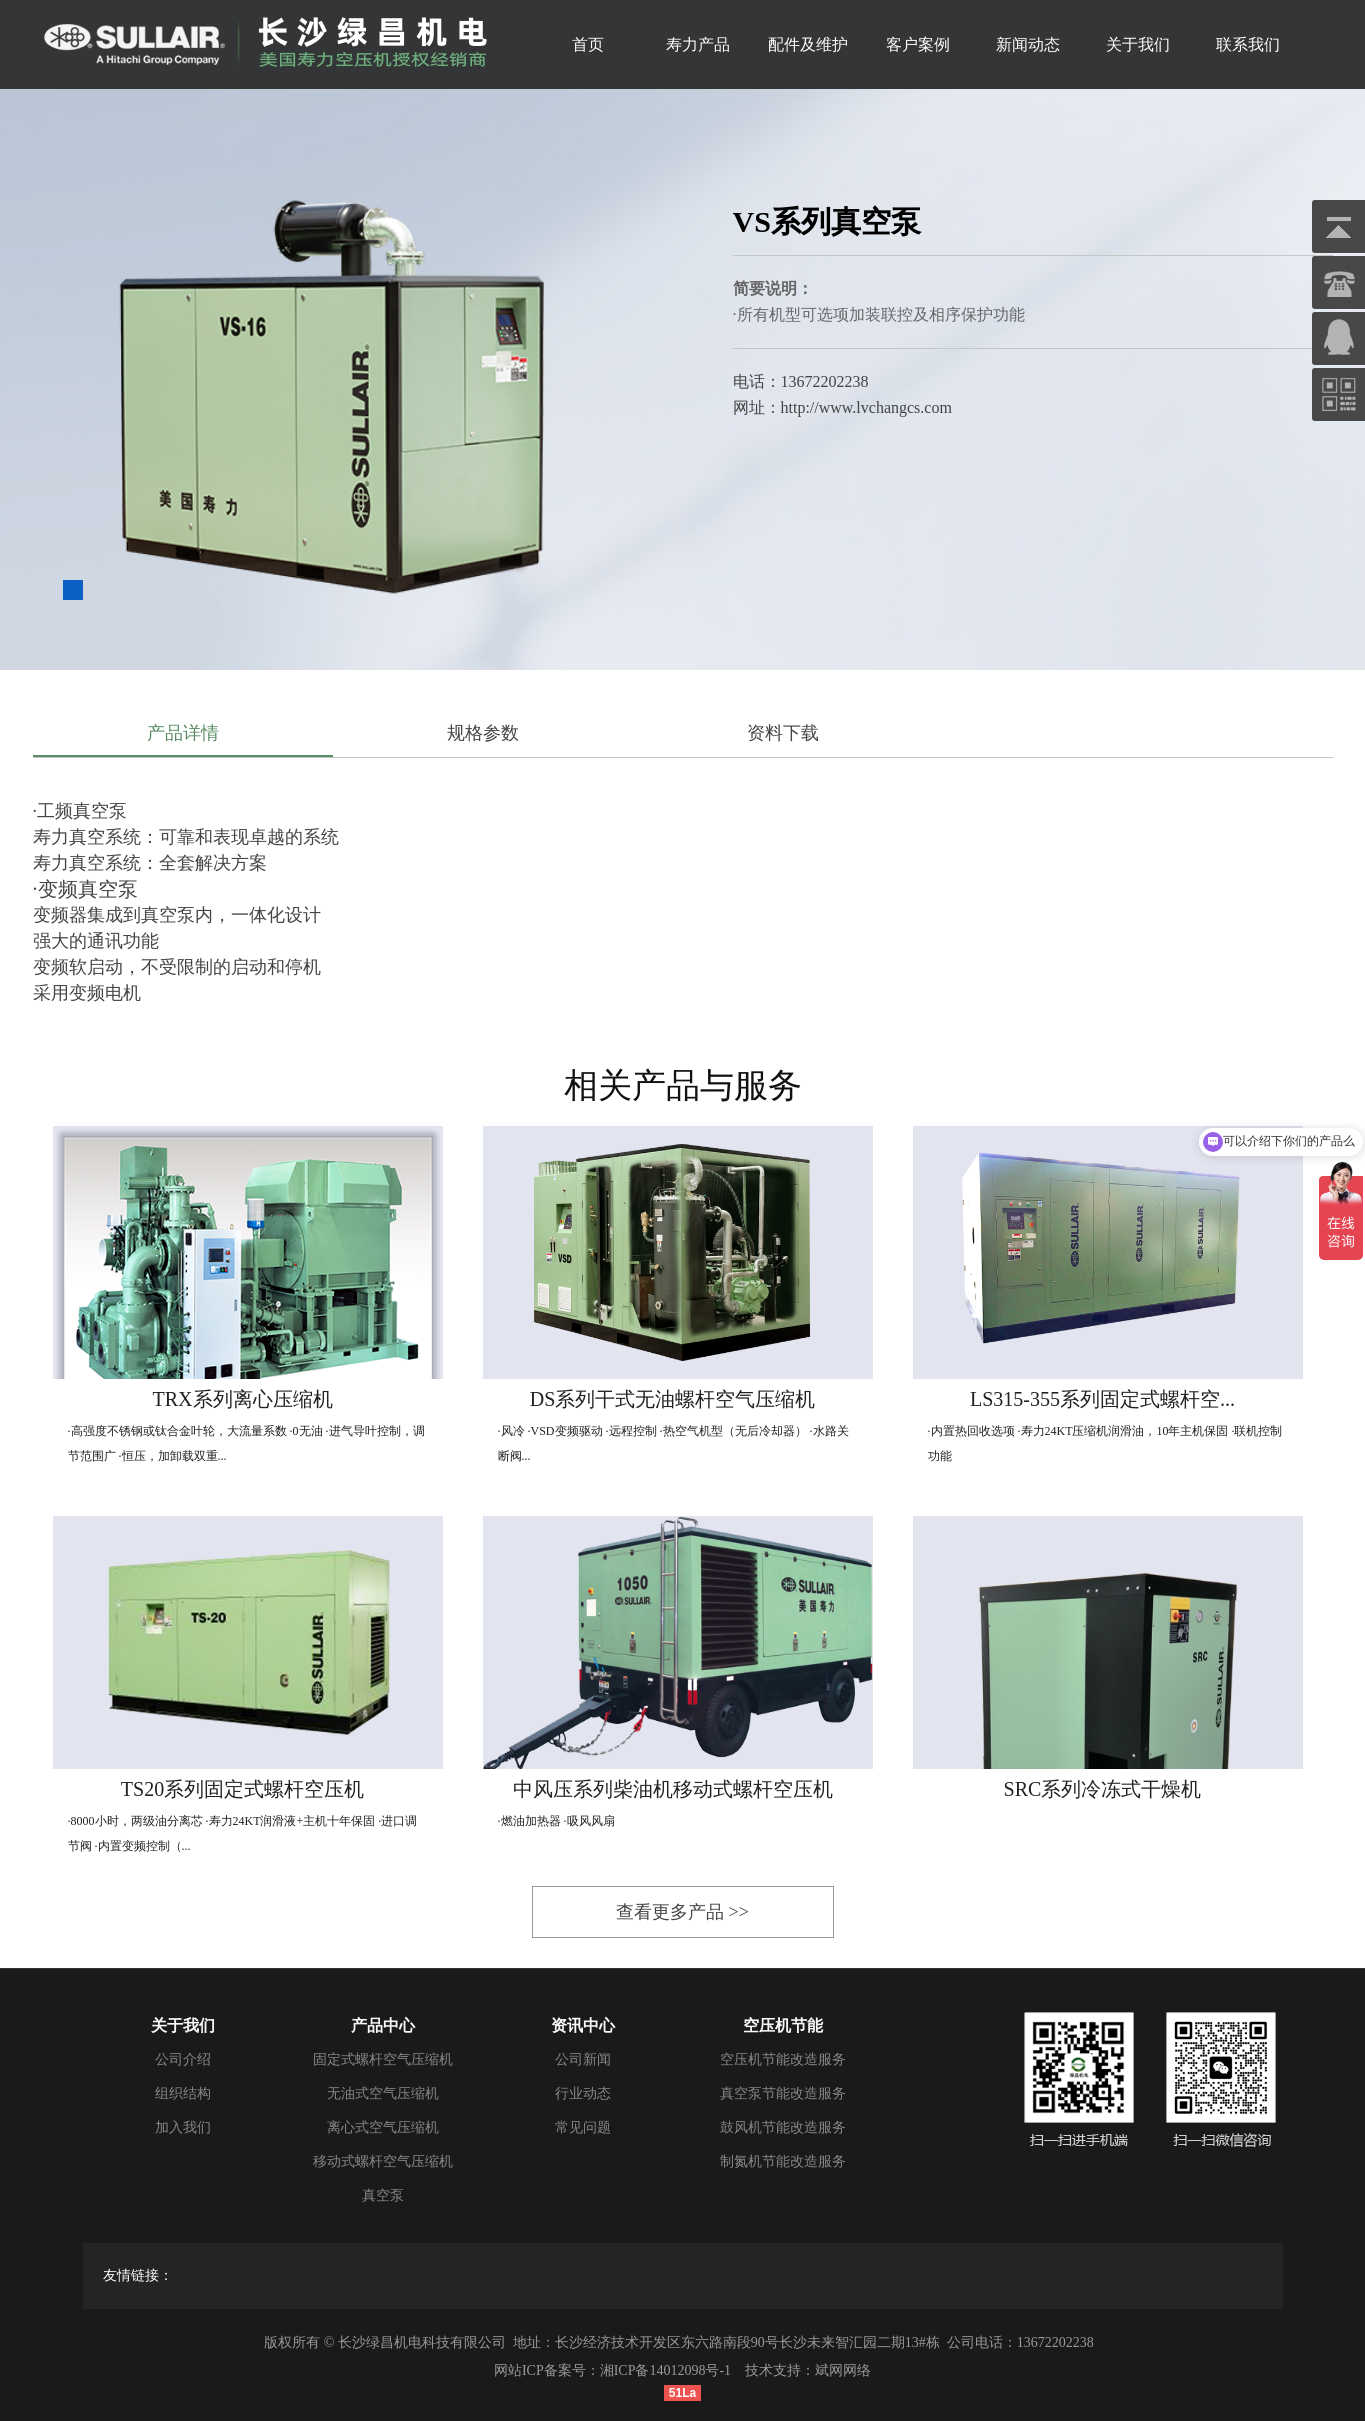  I want to click on 固定式螺杆空气压缩机, so click(383, 2059).